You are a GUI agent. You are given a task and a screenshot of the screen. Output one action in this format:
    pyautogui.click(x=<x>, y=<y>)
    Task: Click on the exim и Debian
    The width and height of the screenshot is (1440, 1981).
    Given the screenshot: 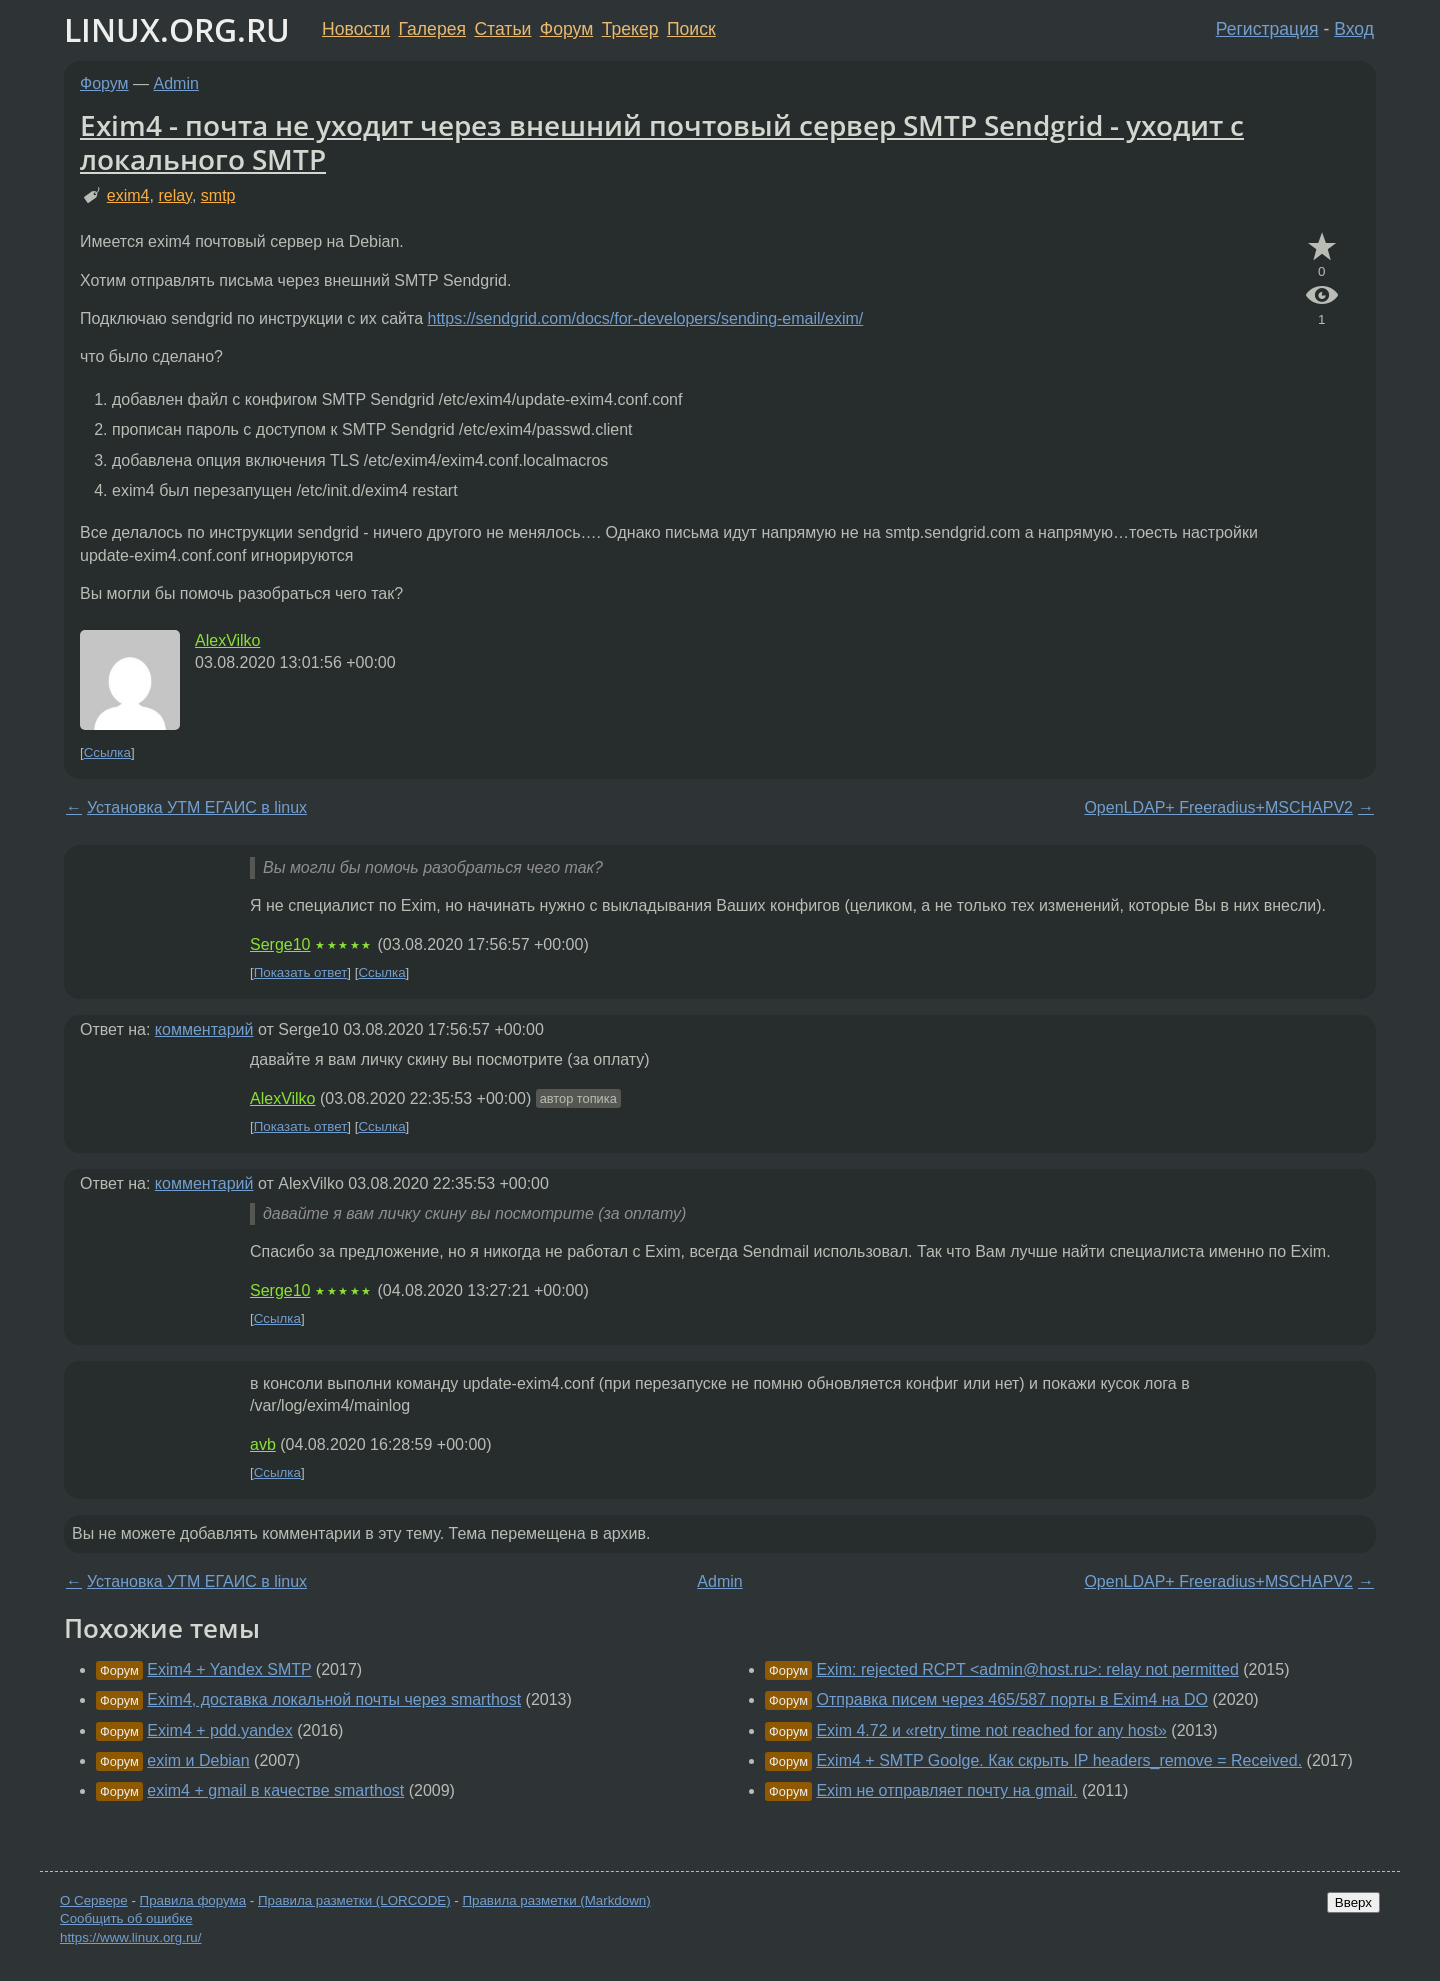 What is the action you would take?
    pyautogui.click(x=198, y=1760)
    